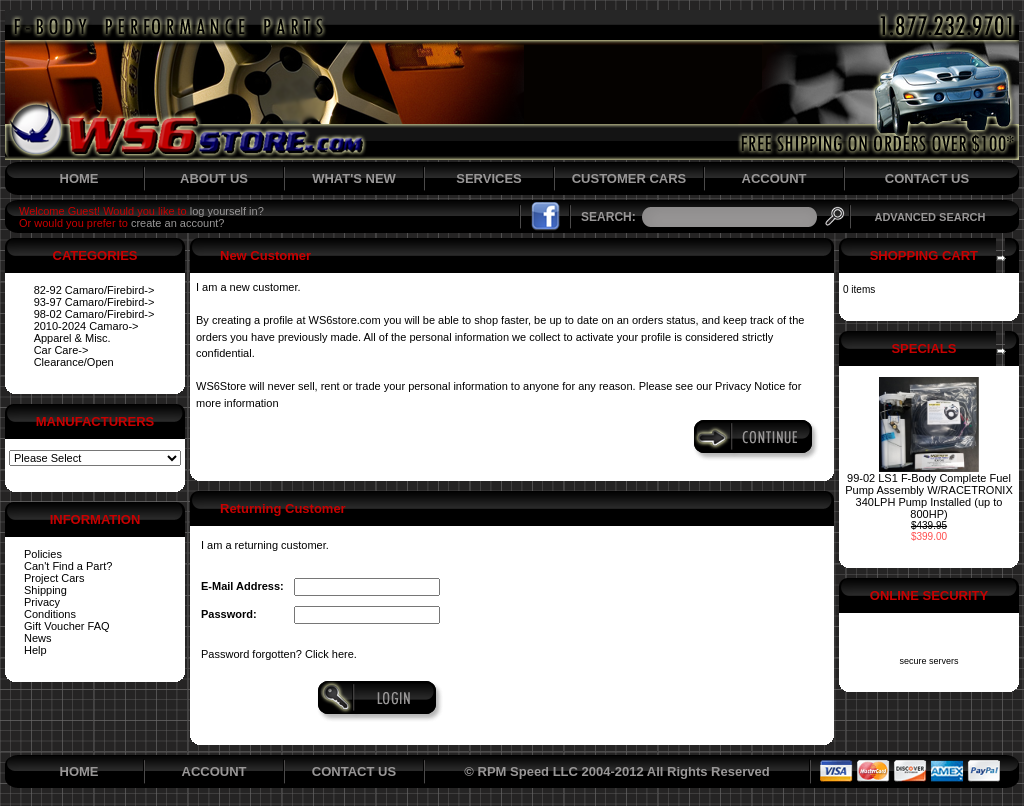 The height and width of the screenshot is (806, 1024). What do you see at coordinates (45, 590) in the screenshot?
I see `Shipping` at bounding box center [45, 590].